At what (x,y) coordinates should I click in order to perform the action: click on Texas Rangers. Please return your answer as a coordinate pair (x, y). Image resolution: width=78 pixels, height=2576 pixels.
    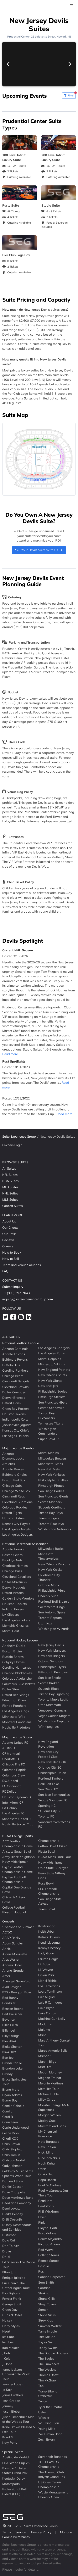
    Looking at the image, I should click on (48, 1518).